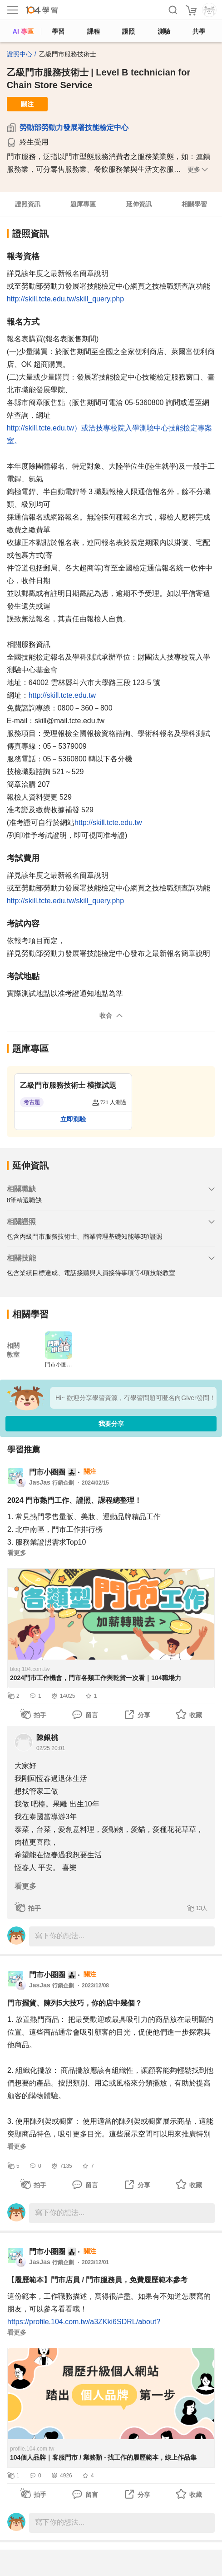 This screenshot has height=2576, width=222. What do you see at coordinates (27, 104) in the screenshot?
I see `關注` at bounding box center [27, 104].